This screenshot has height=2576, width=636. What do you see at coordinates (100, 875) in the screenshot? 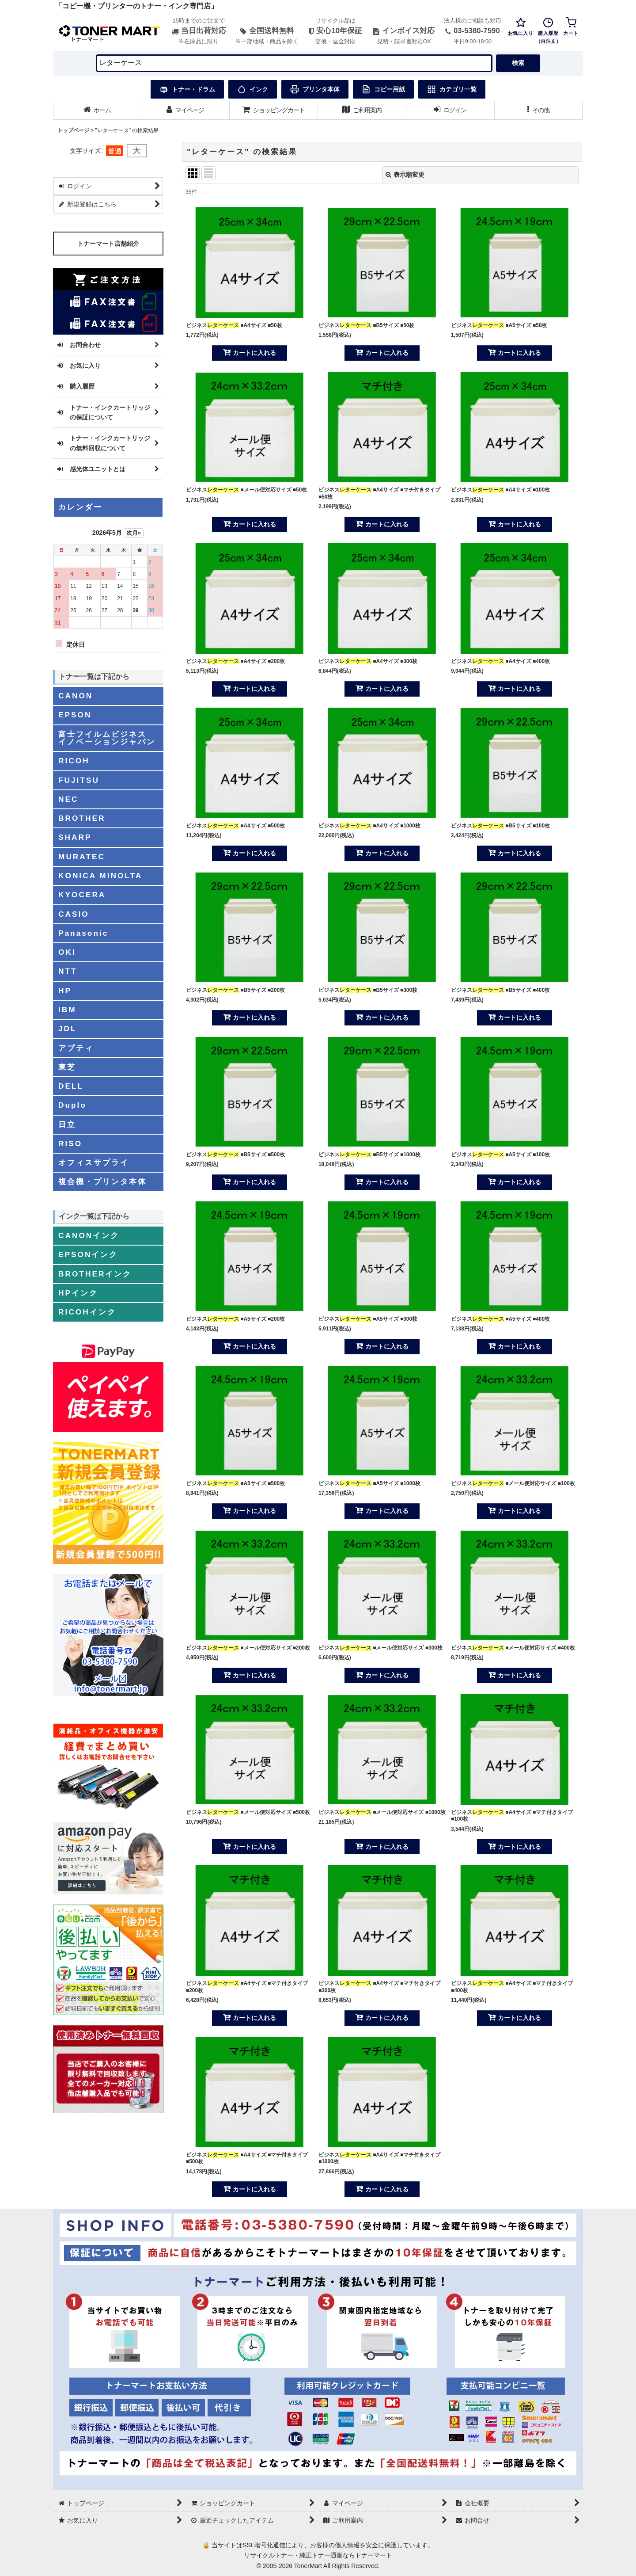
I see `KONICA MINOLTA` at bounding box center [100, 875].